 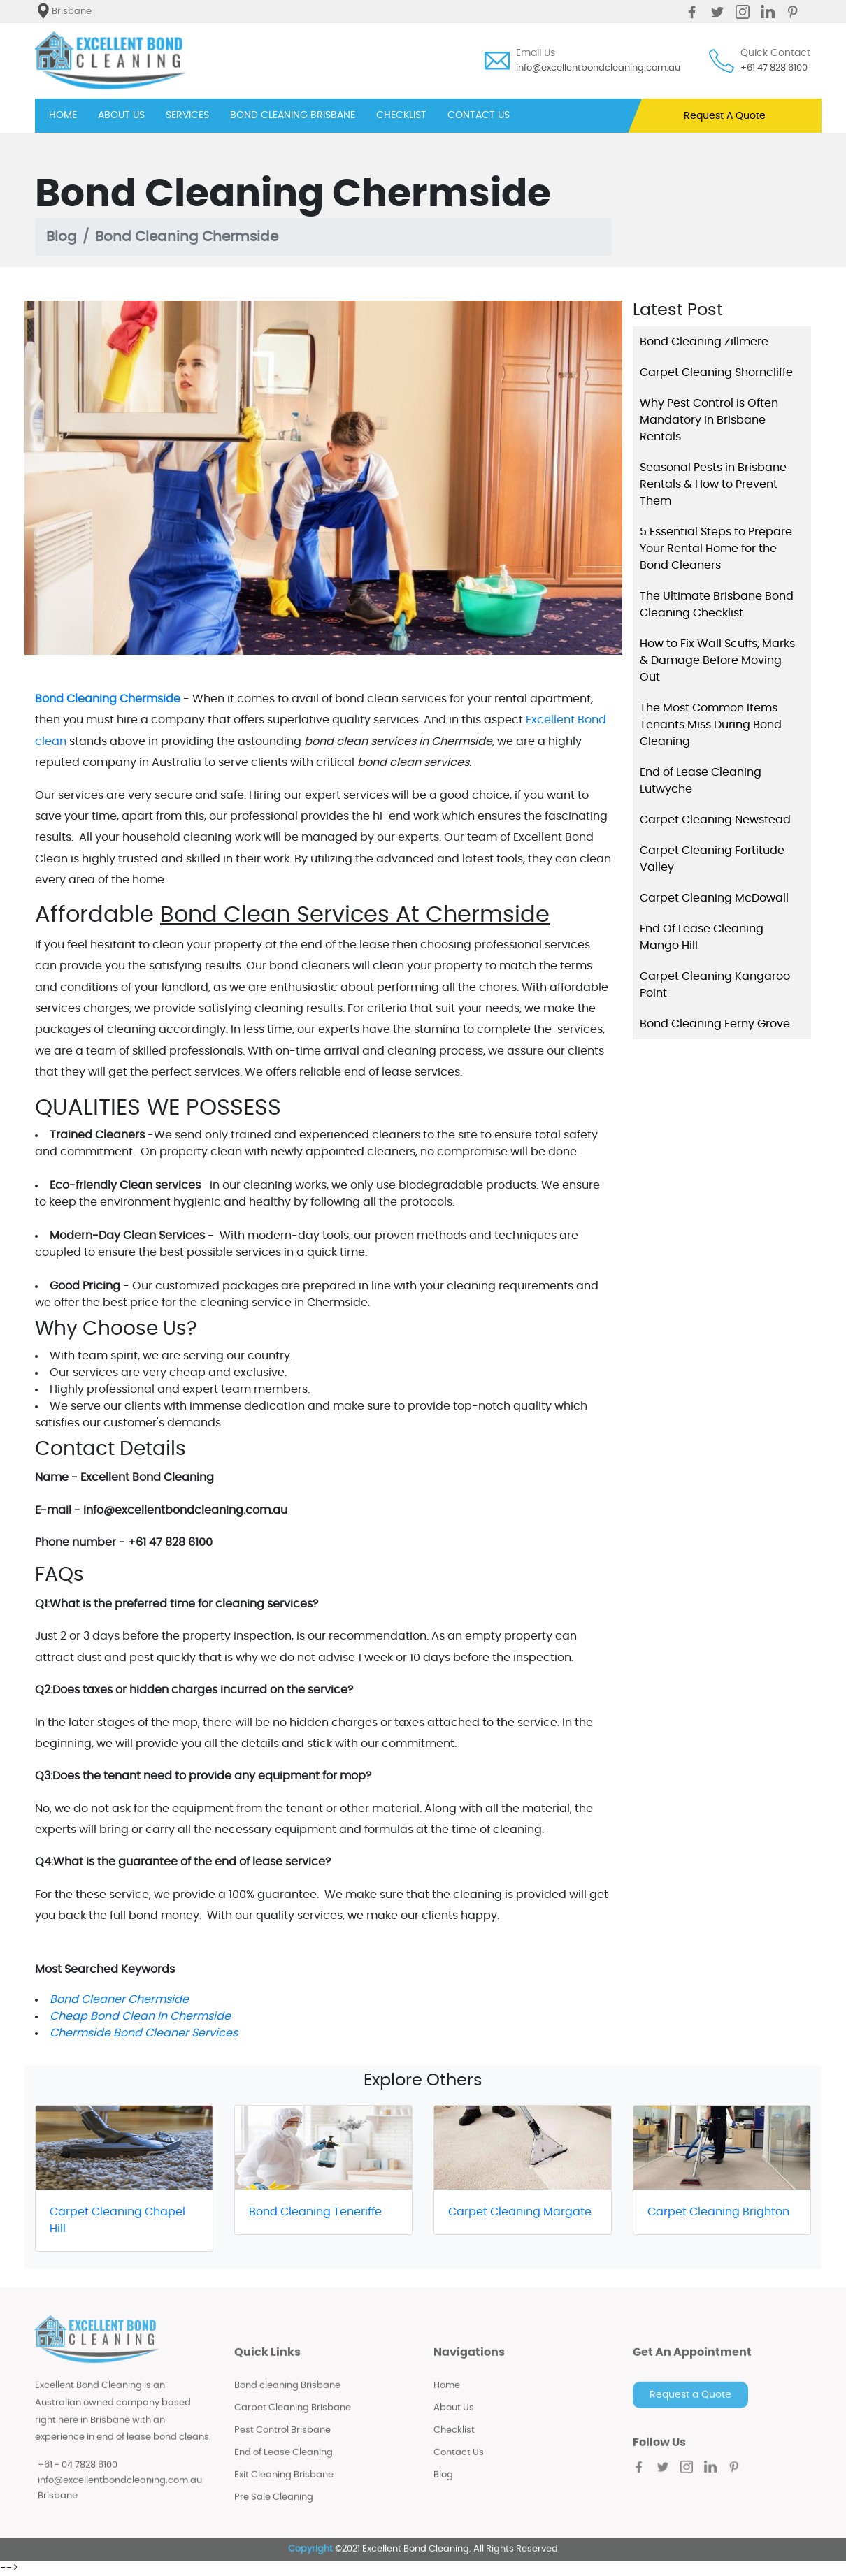 What do you see at coordinates (458, 2463) in the screenshot?
I see `Contact Us` at bounding box center [458, 2463].